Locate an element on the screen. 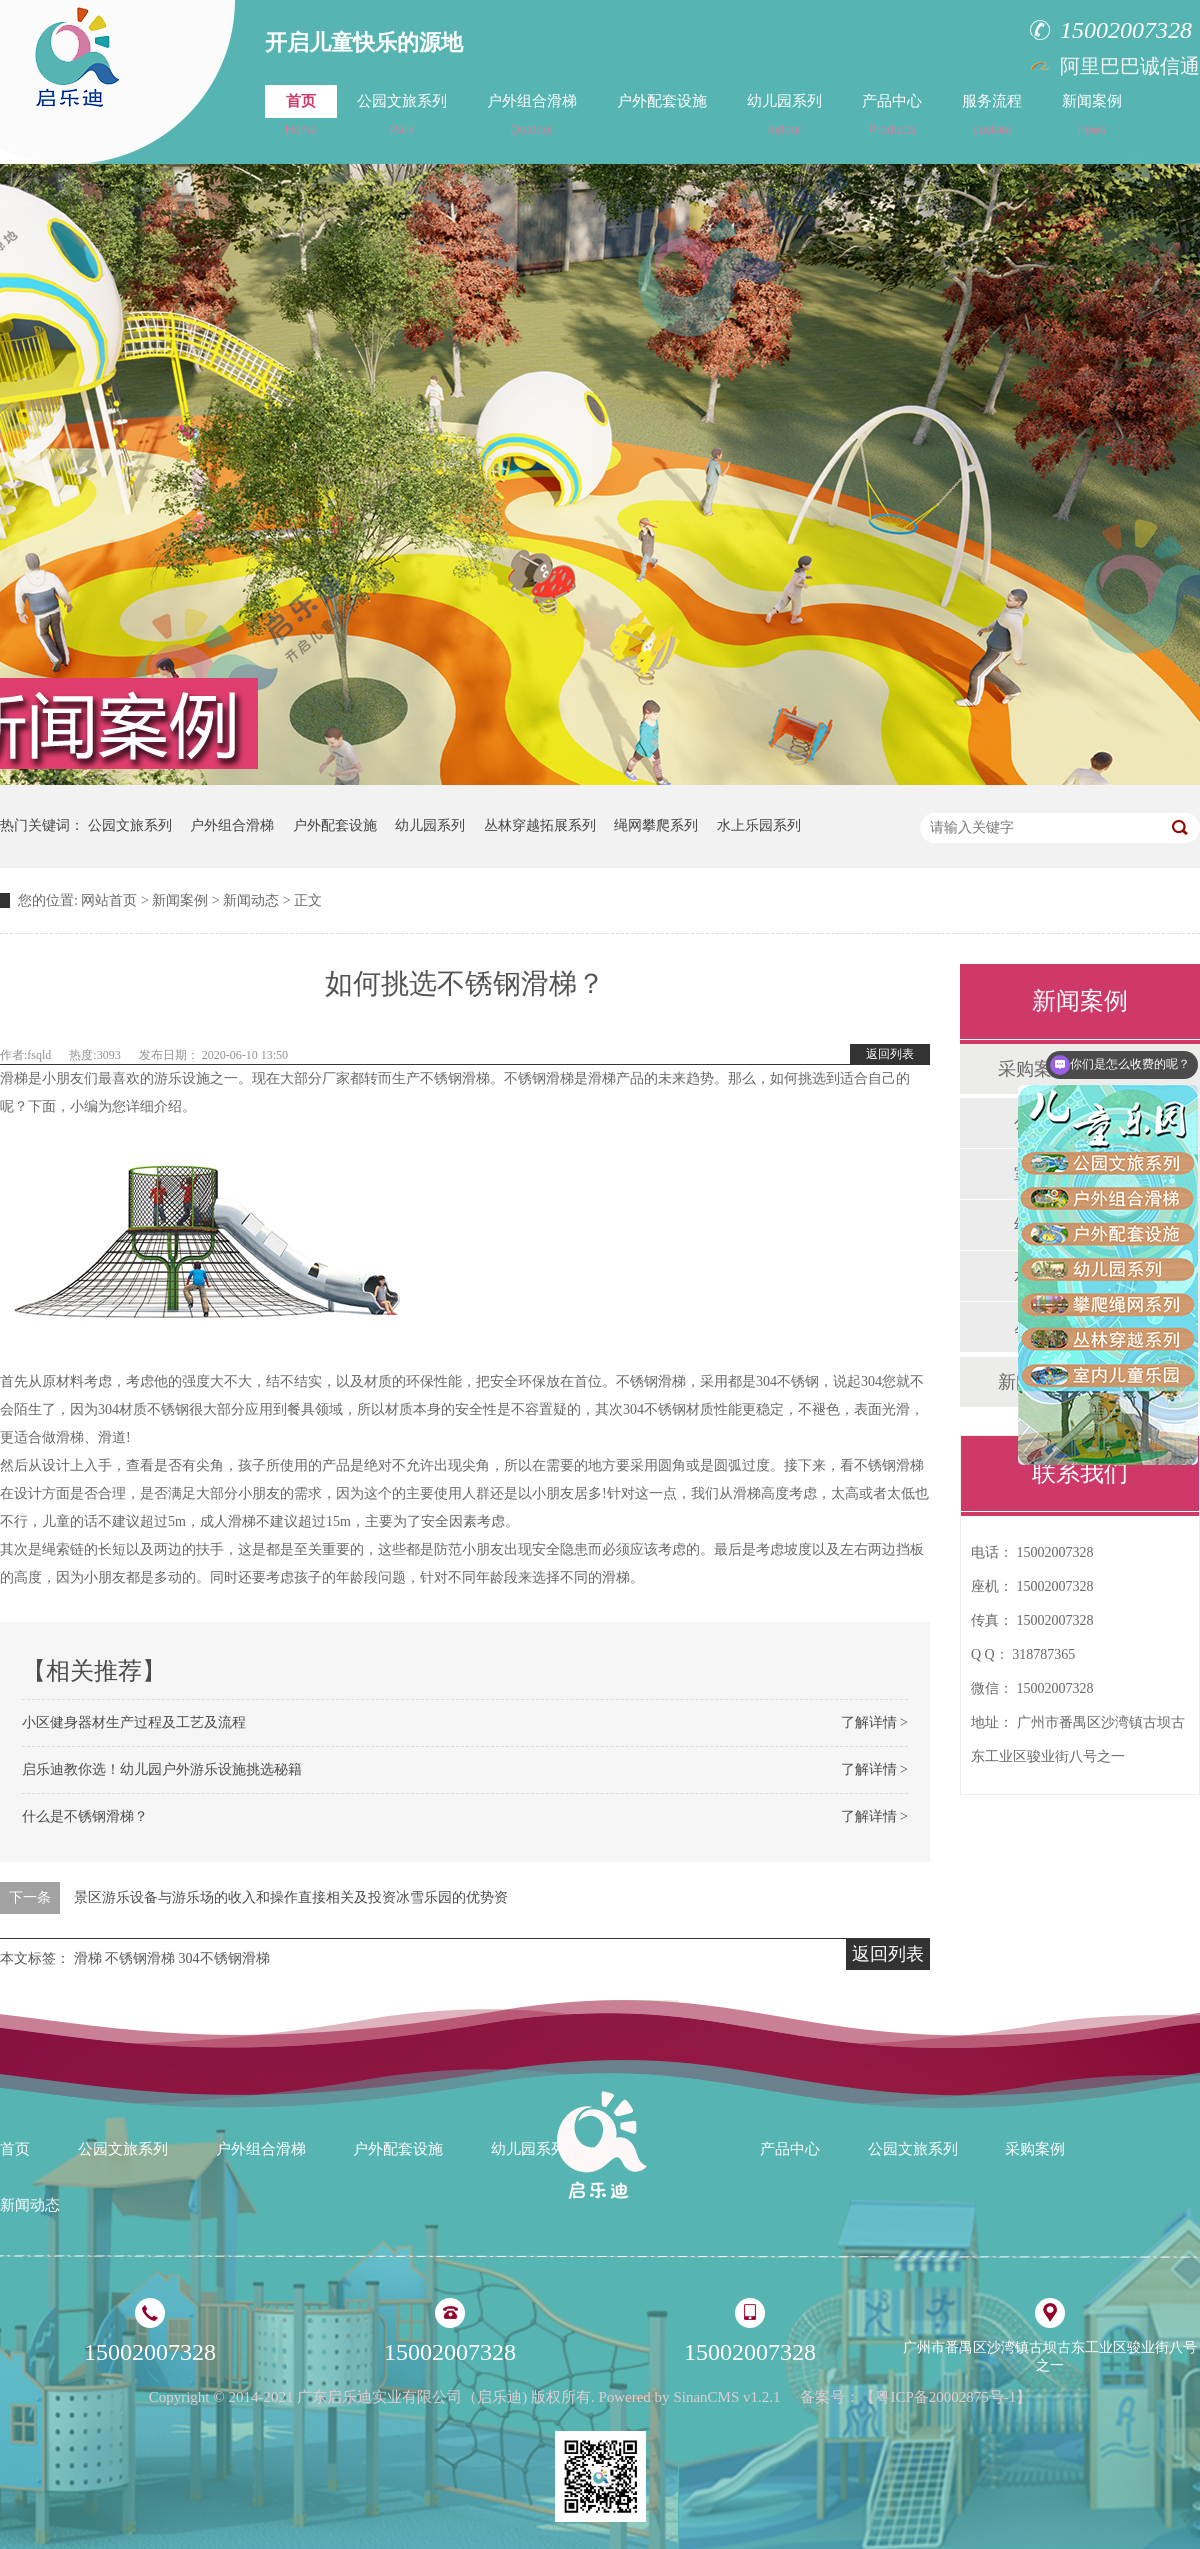 The width and height of the screenshot is (1200, 2549). 采购案例 is located at coordinates (1035, 2149).